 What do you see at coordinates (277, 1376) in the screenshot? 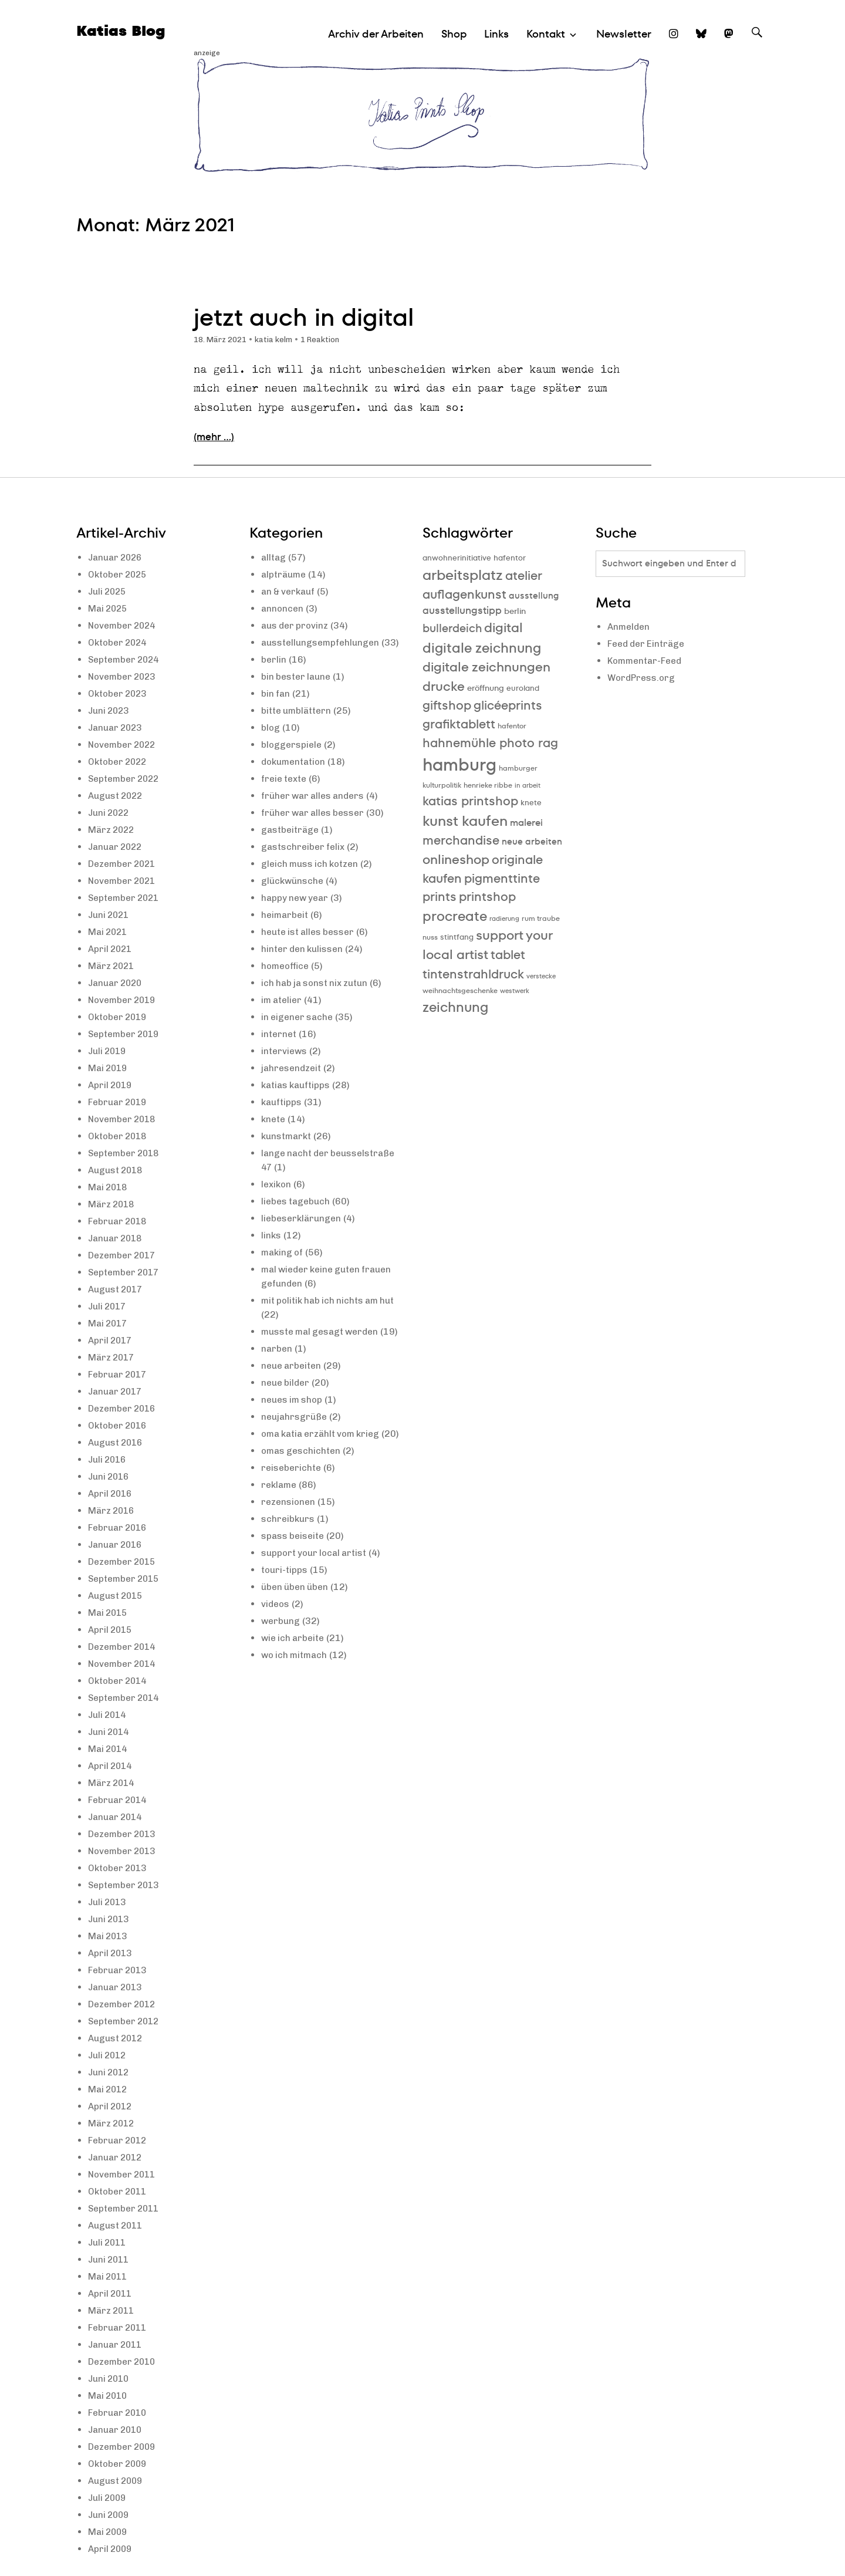
I see `narben` at bounding box center [277, 1376].